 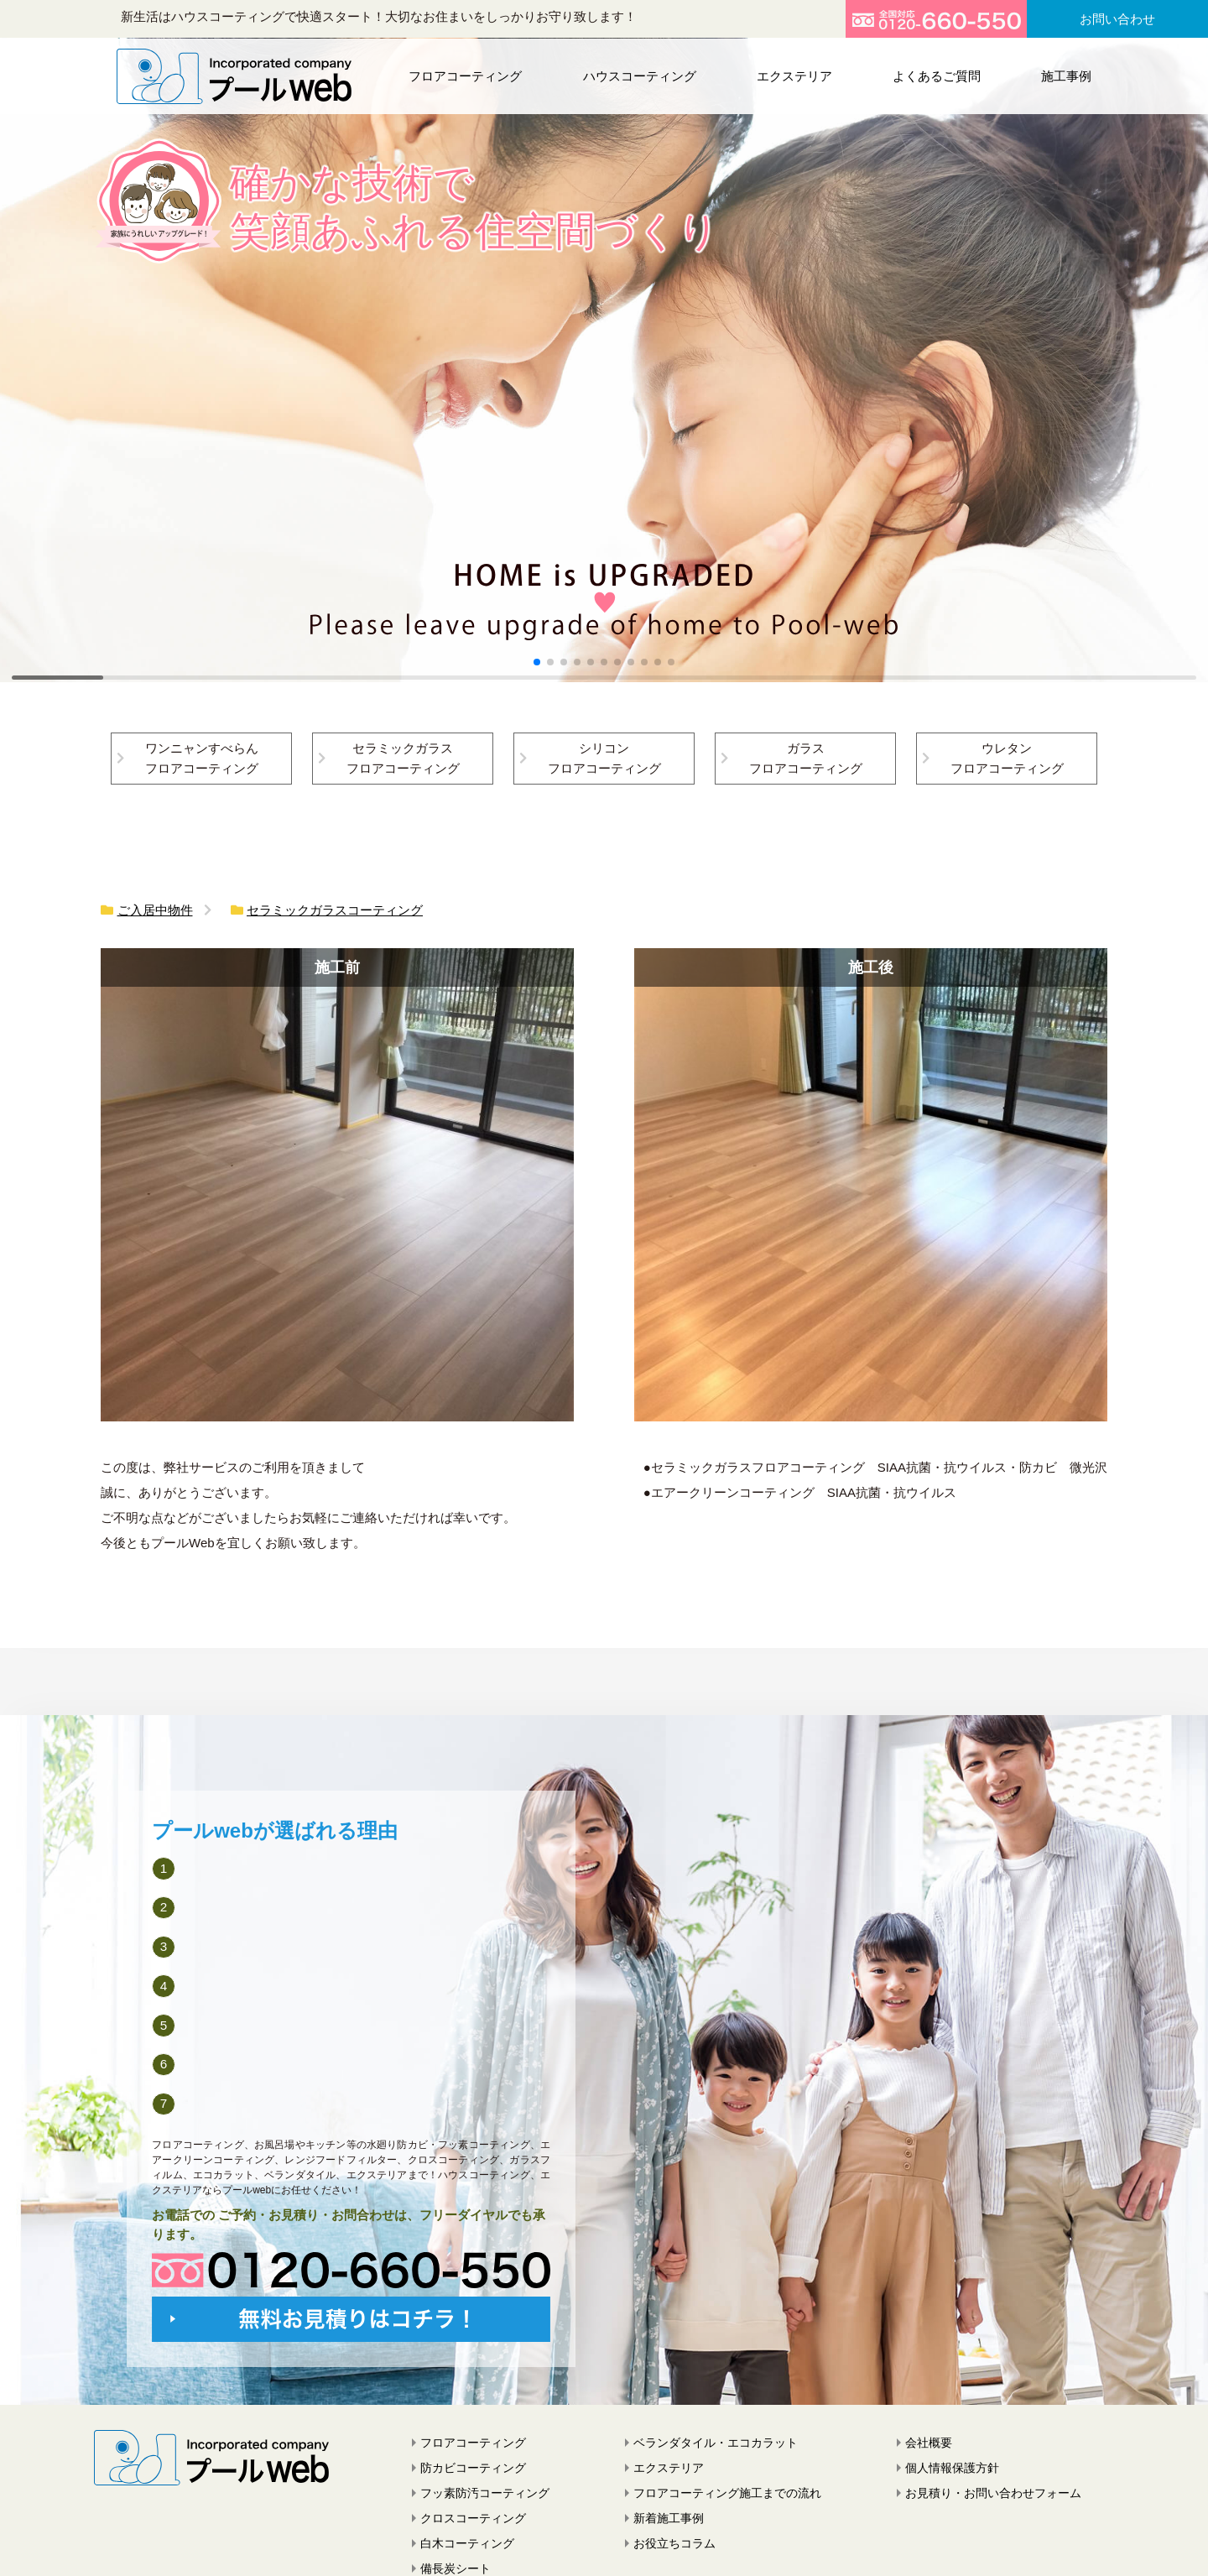 I want to click on フッ素防汚コーティング, so click(x=484, y=2493).